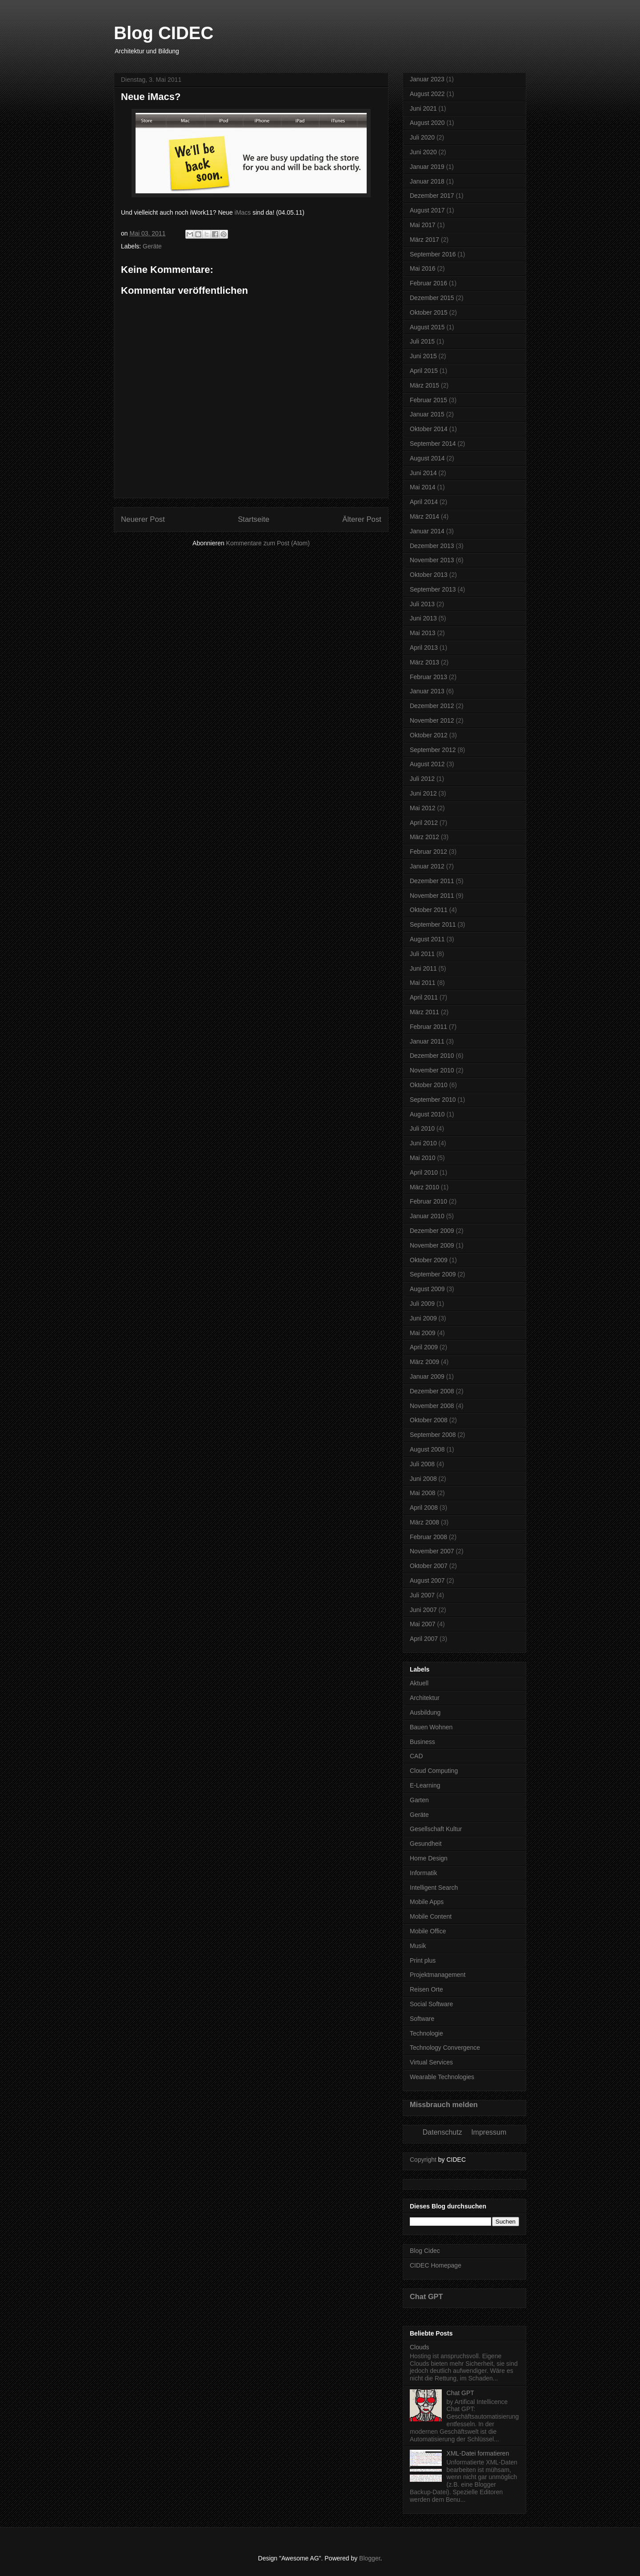 Image resolution: width=640 pixels, height=2576 pixels. What do you see at coordinates (429, 735) in the screenshot?
I see `Oktober 2012` at bounding box center [429, 735].